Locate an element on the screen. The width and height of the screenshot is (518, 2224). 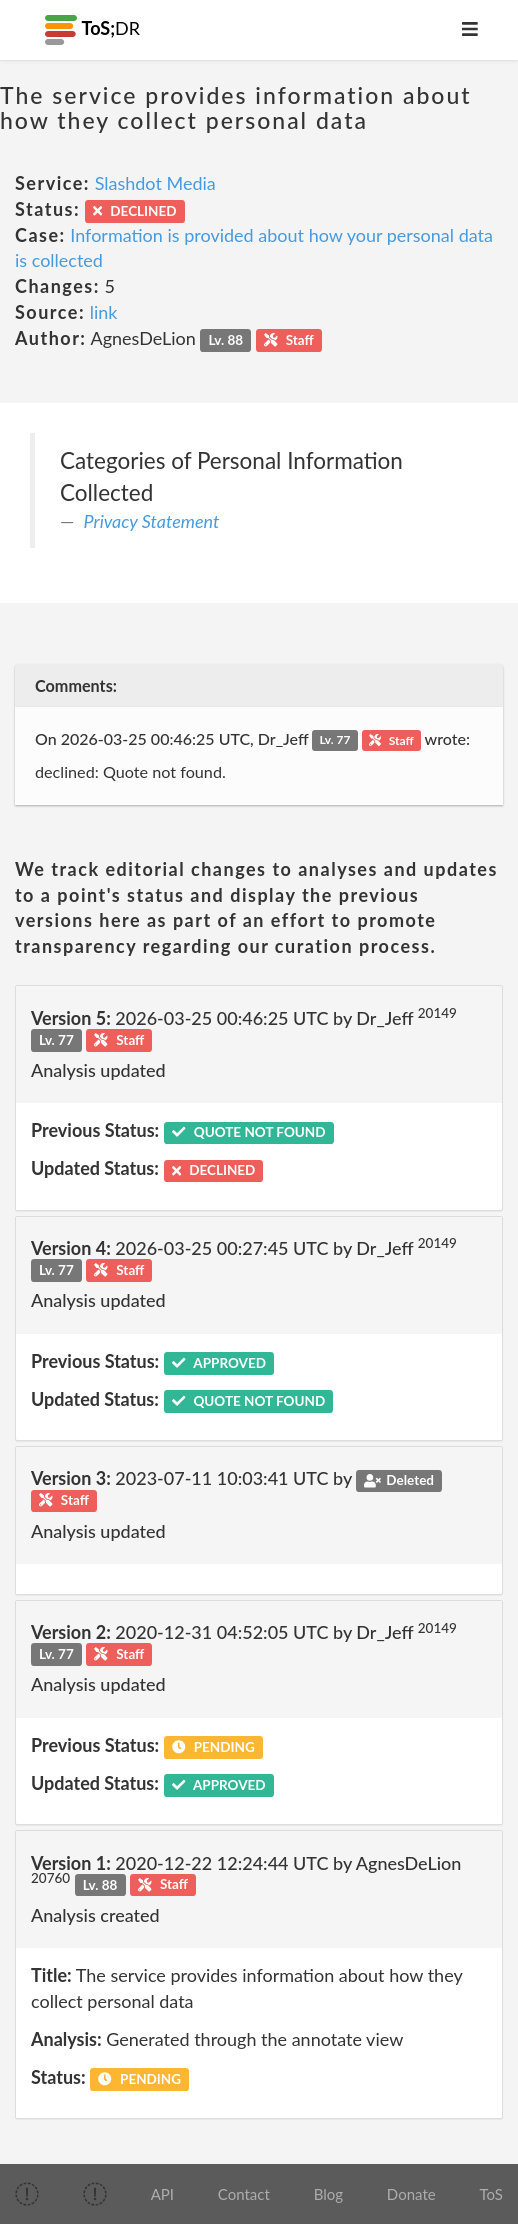
link is located at coordinates (104, 312).